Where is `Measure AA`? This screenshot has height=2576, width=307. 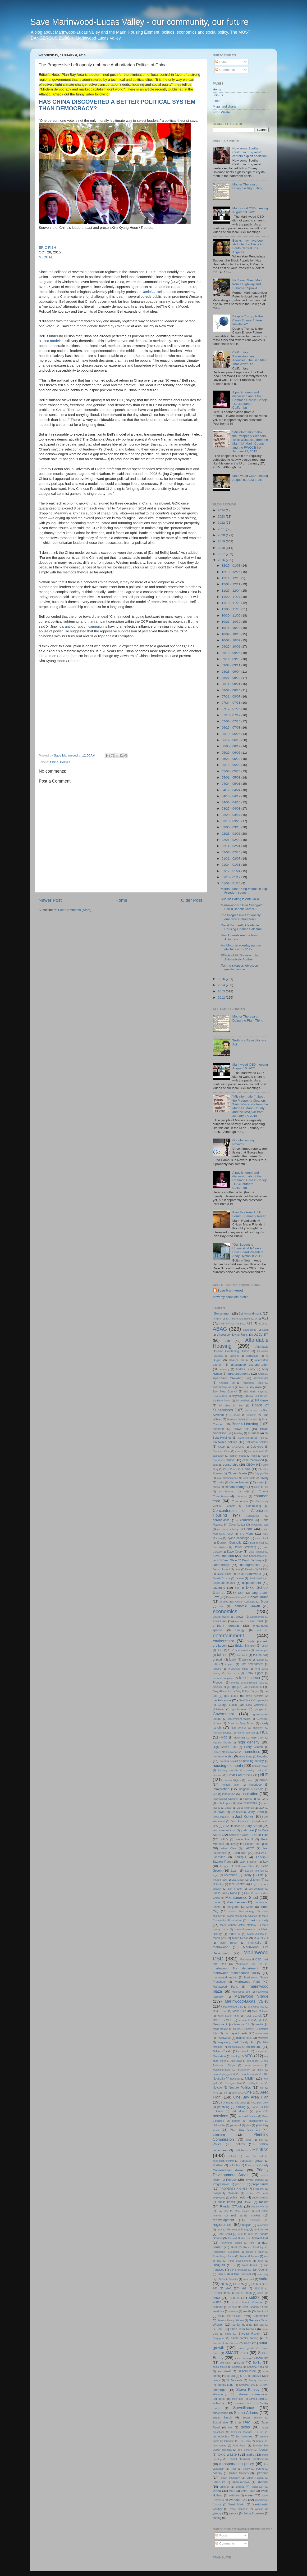 Measure AA is located at coordinates (241, 2024).